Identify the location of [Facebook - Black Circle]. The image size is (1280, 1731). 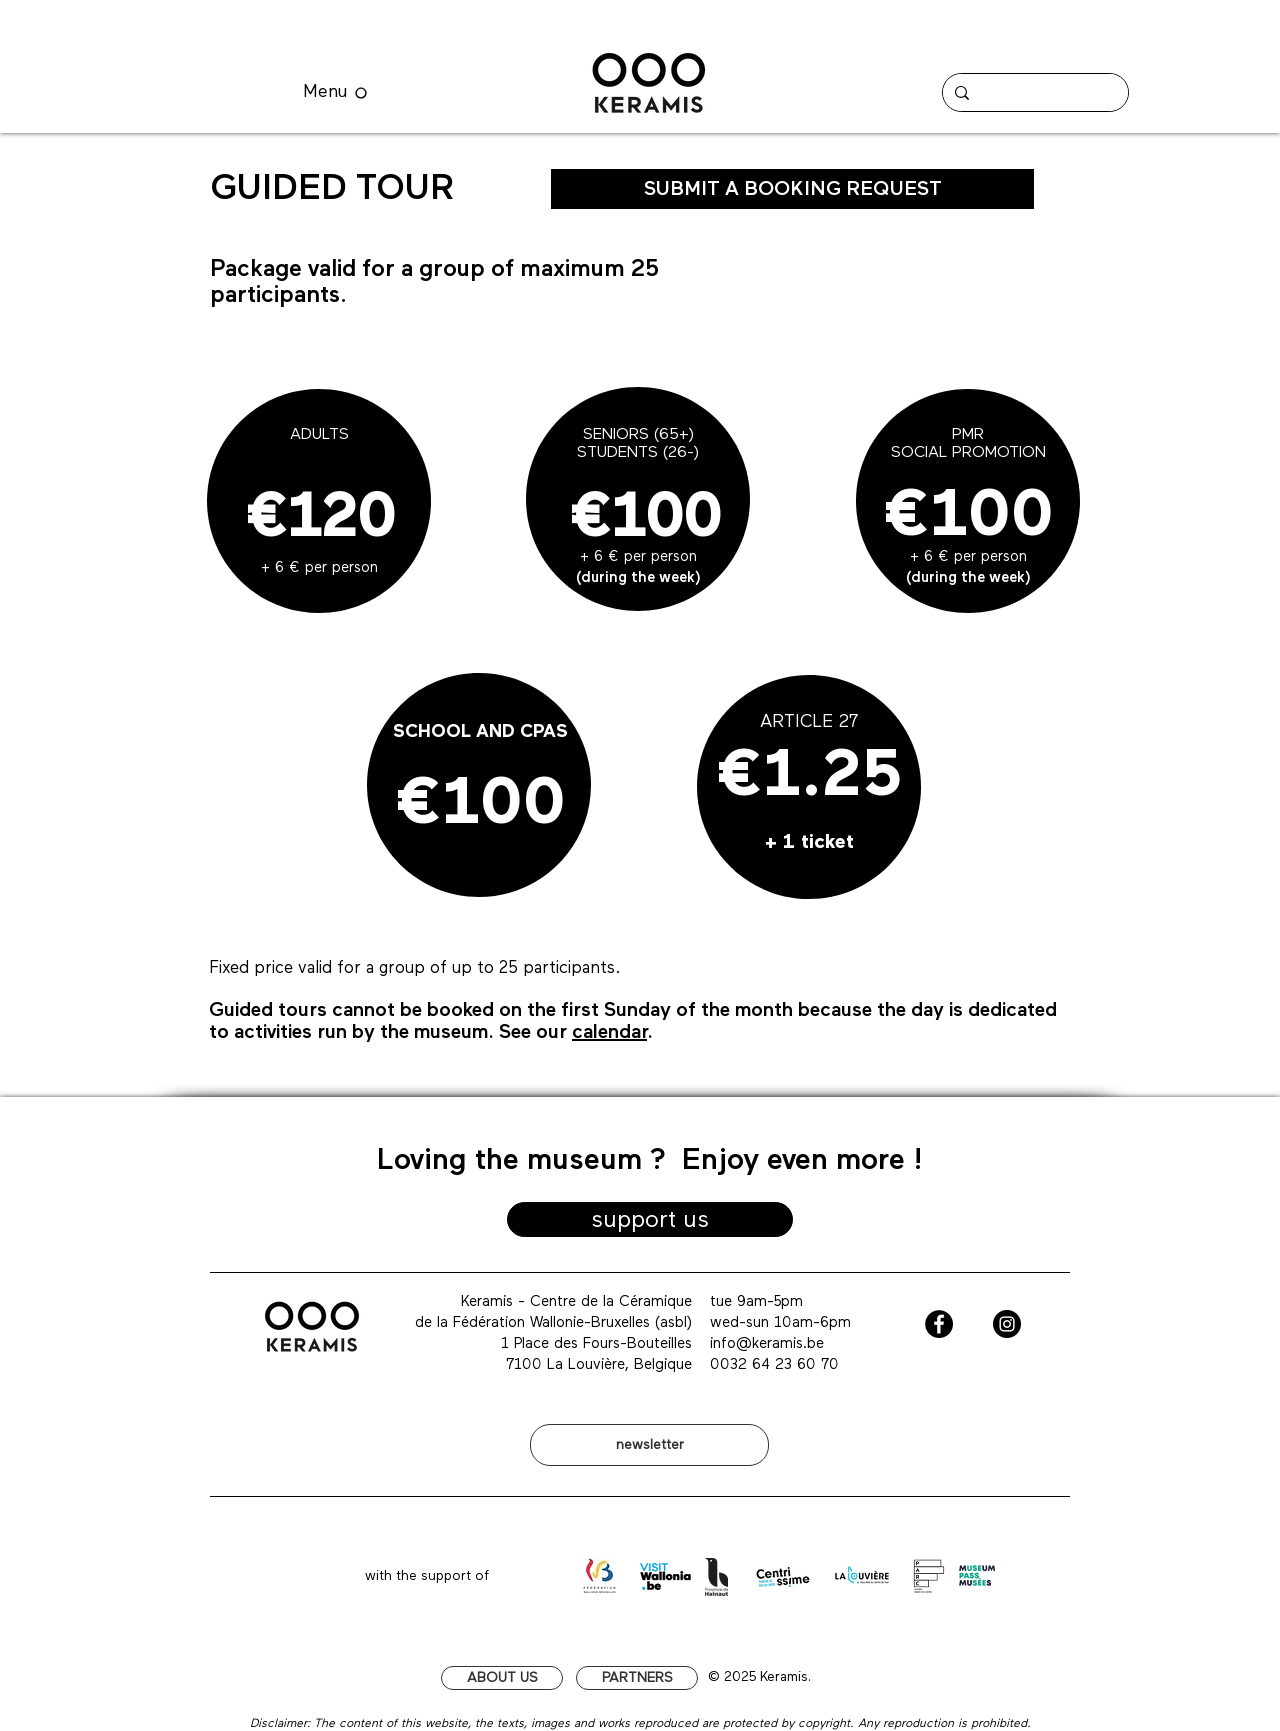
(939, 1324).